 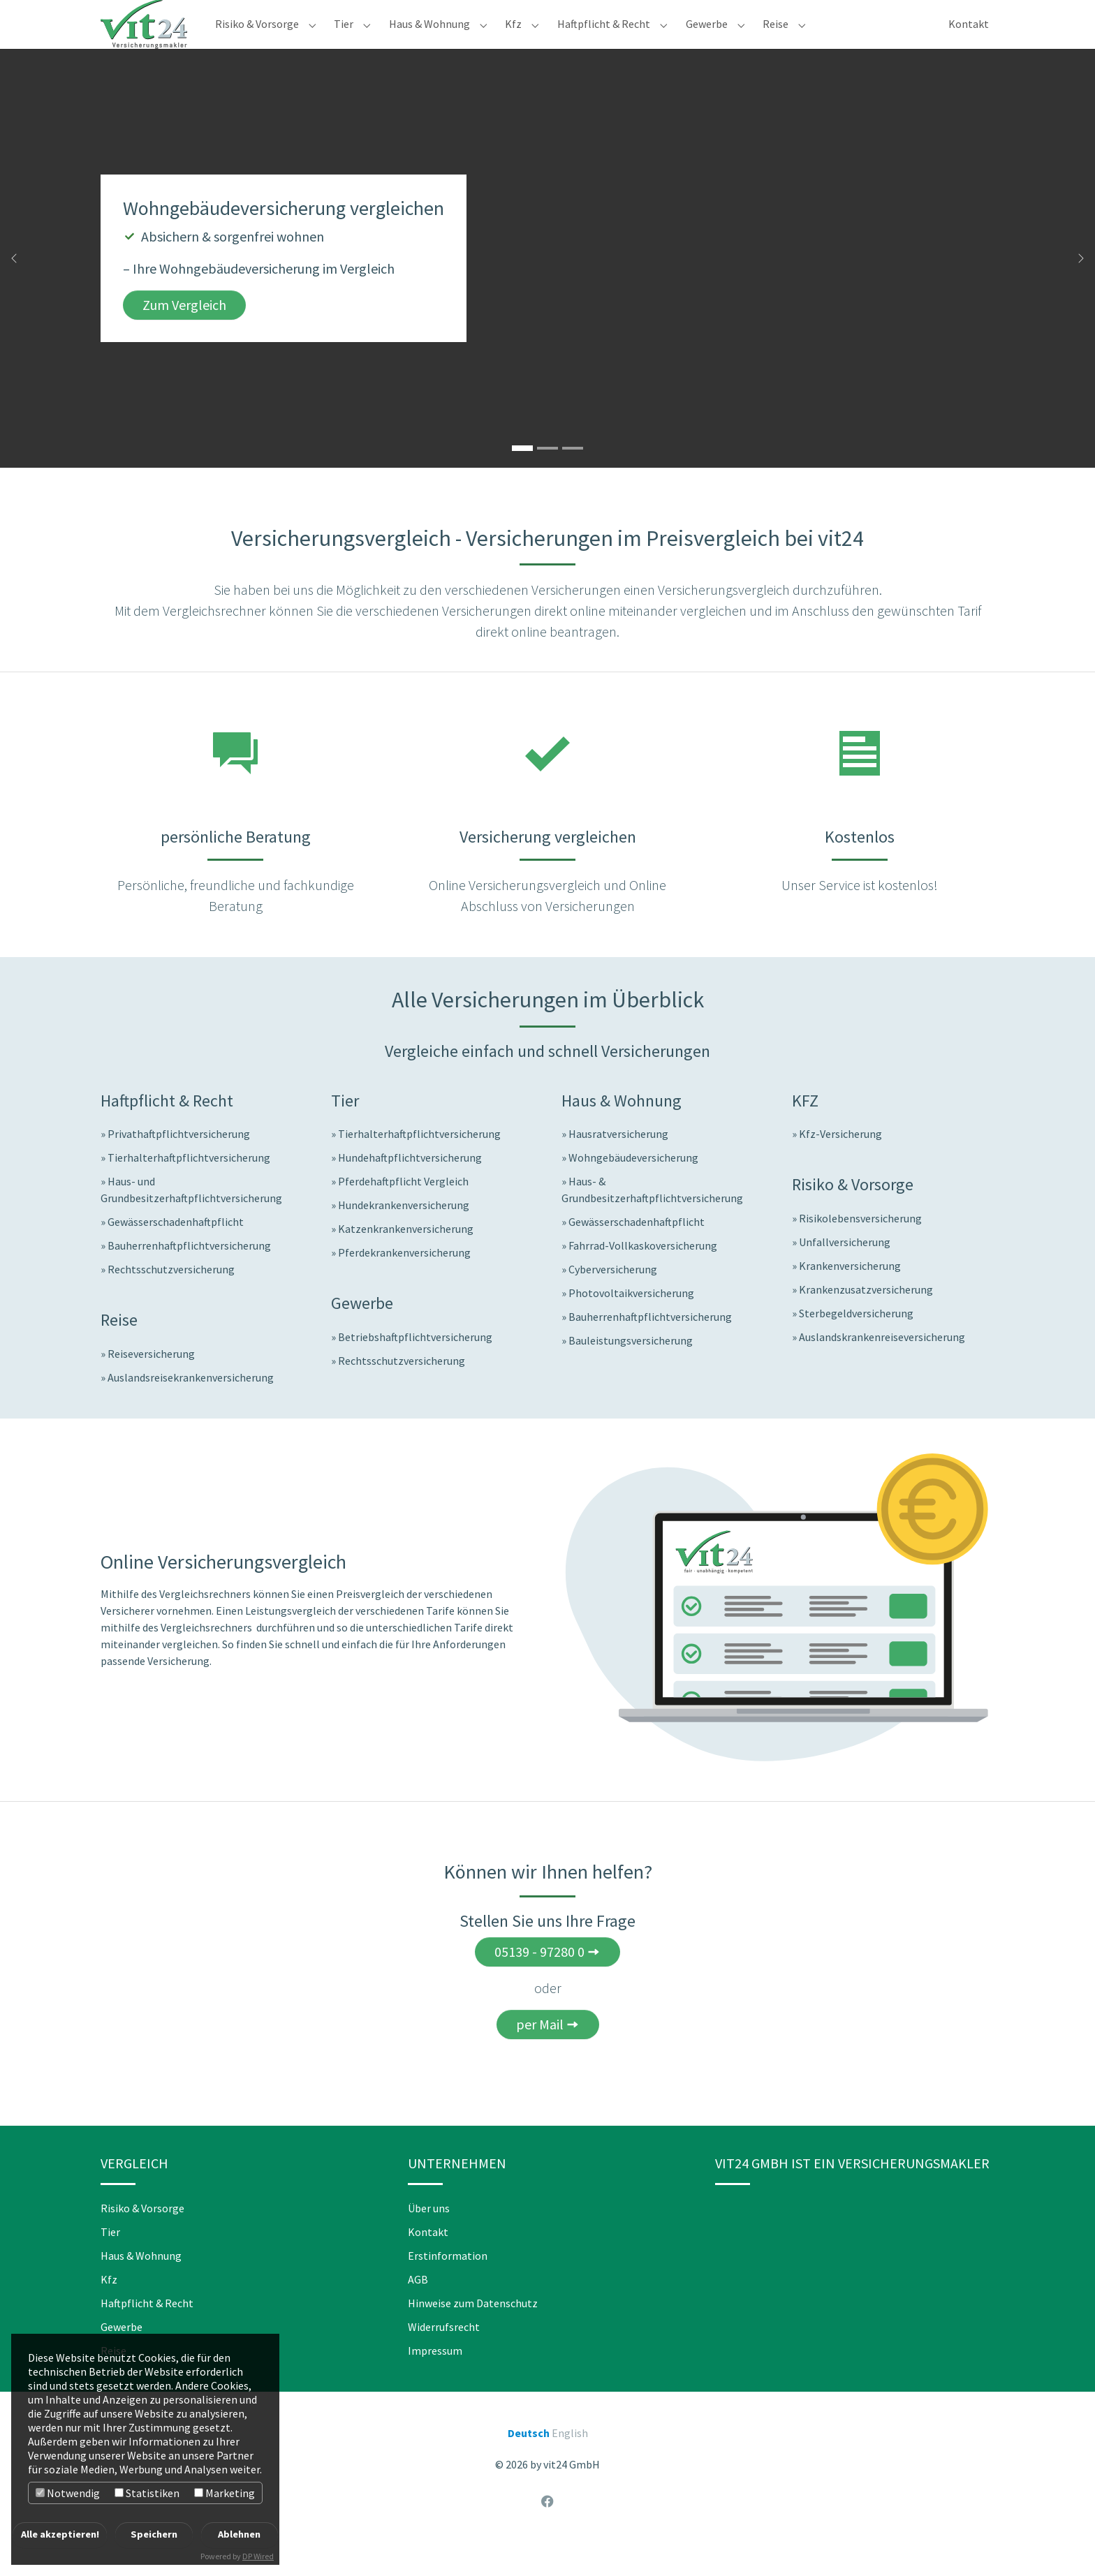 I want to click on Sterbegeldversicherung, so click(x=856, y=1341).